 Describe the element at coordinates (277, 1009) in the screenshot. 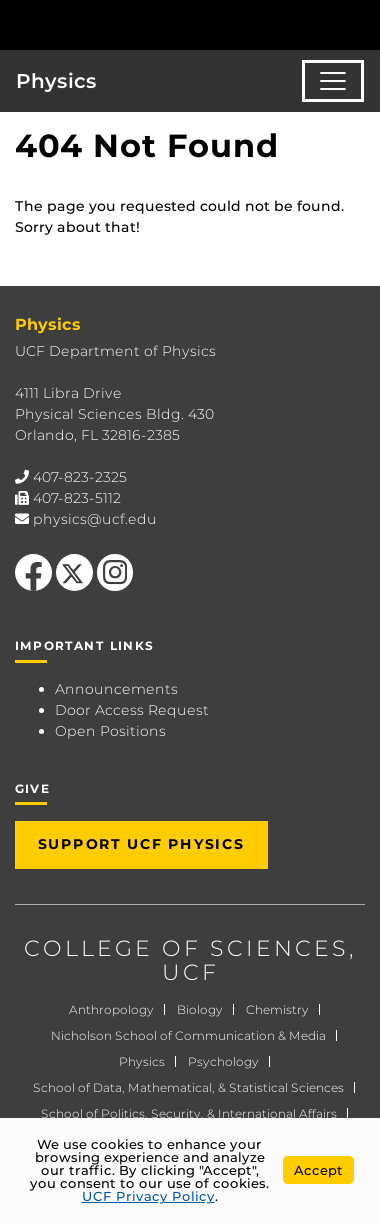

I see `Chemistry` at that location.